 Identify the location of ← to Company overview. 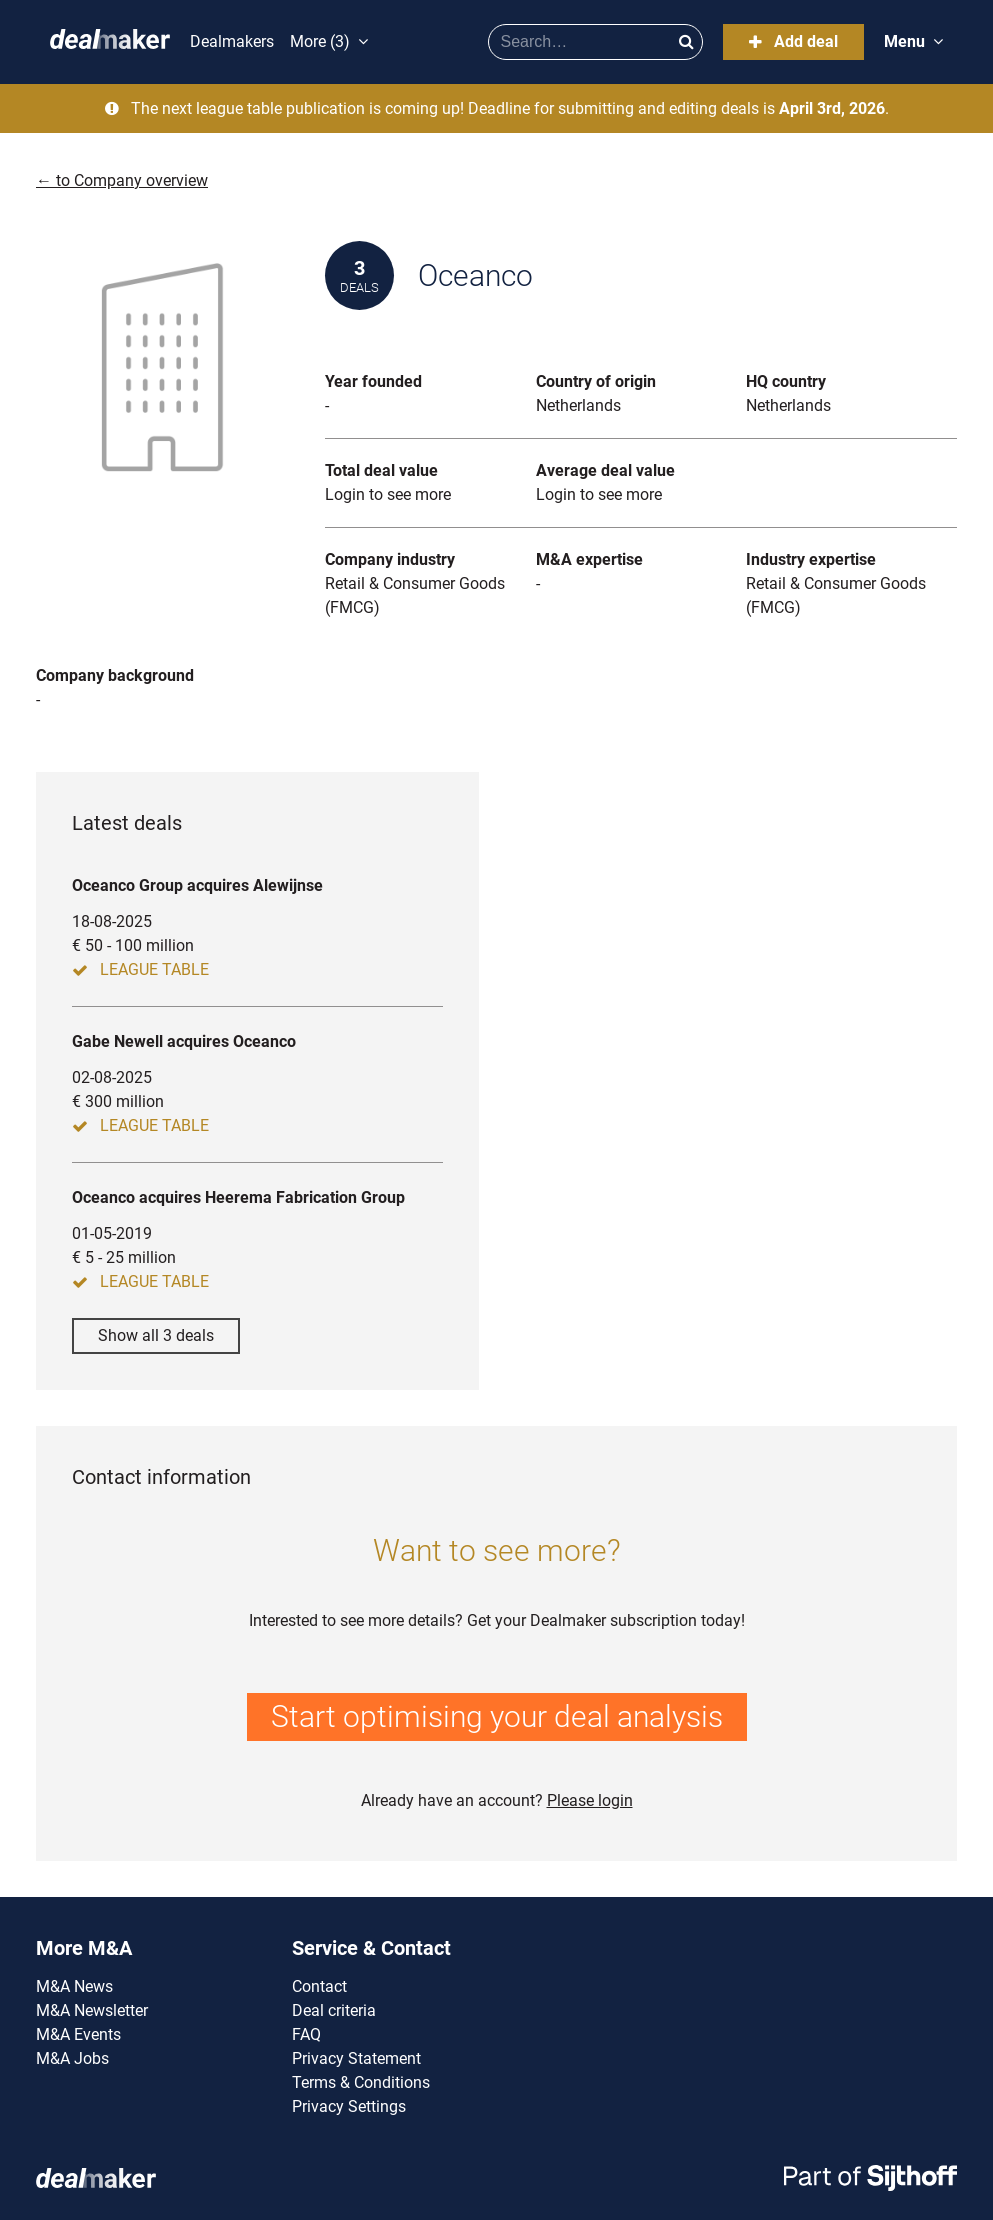
(122, 180).